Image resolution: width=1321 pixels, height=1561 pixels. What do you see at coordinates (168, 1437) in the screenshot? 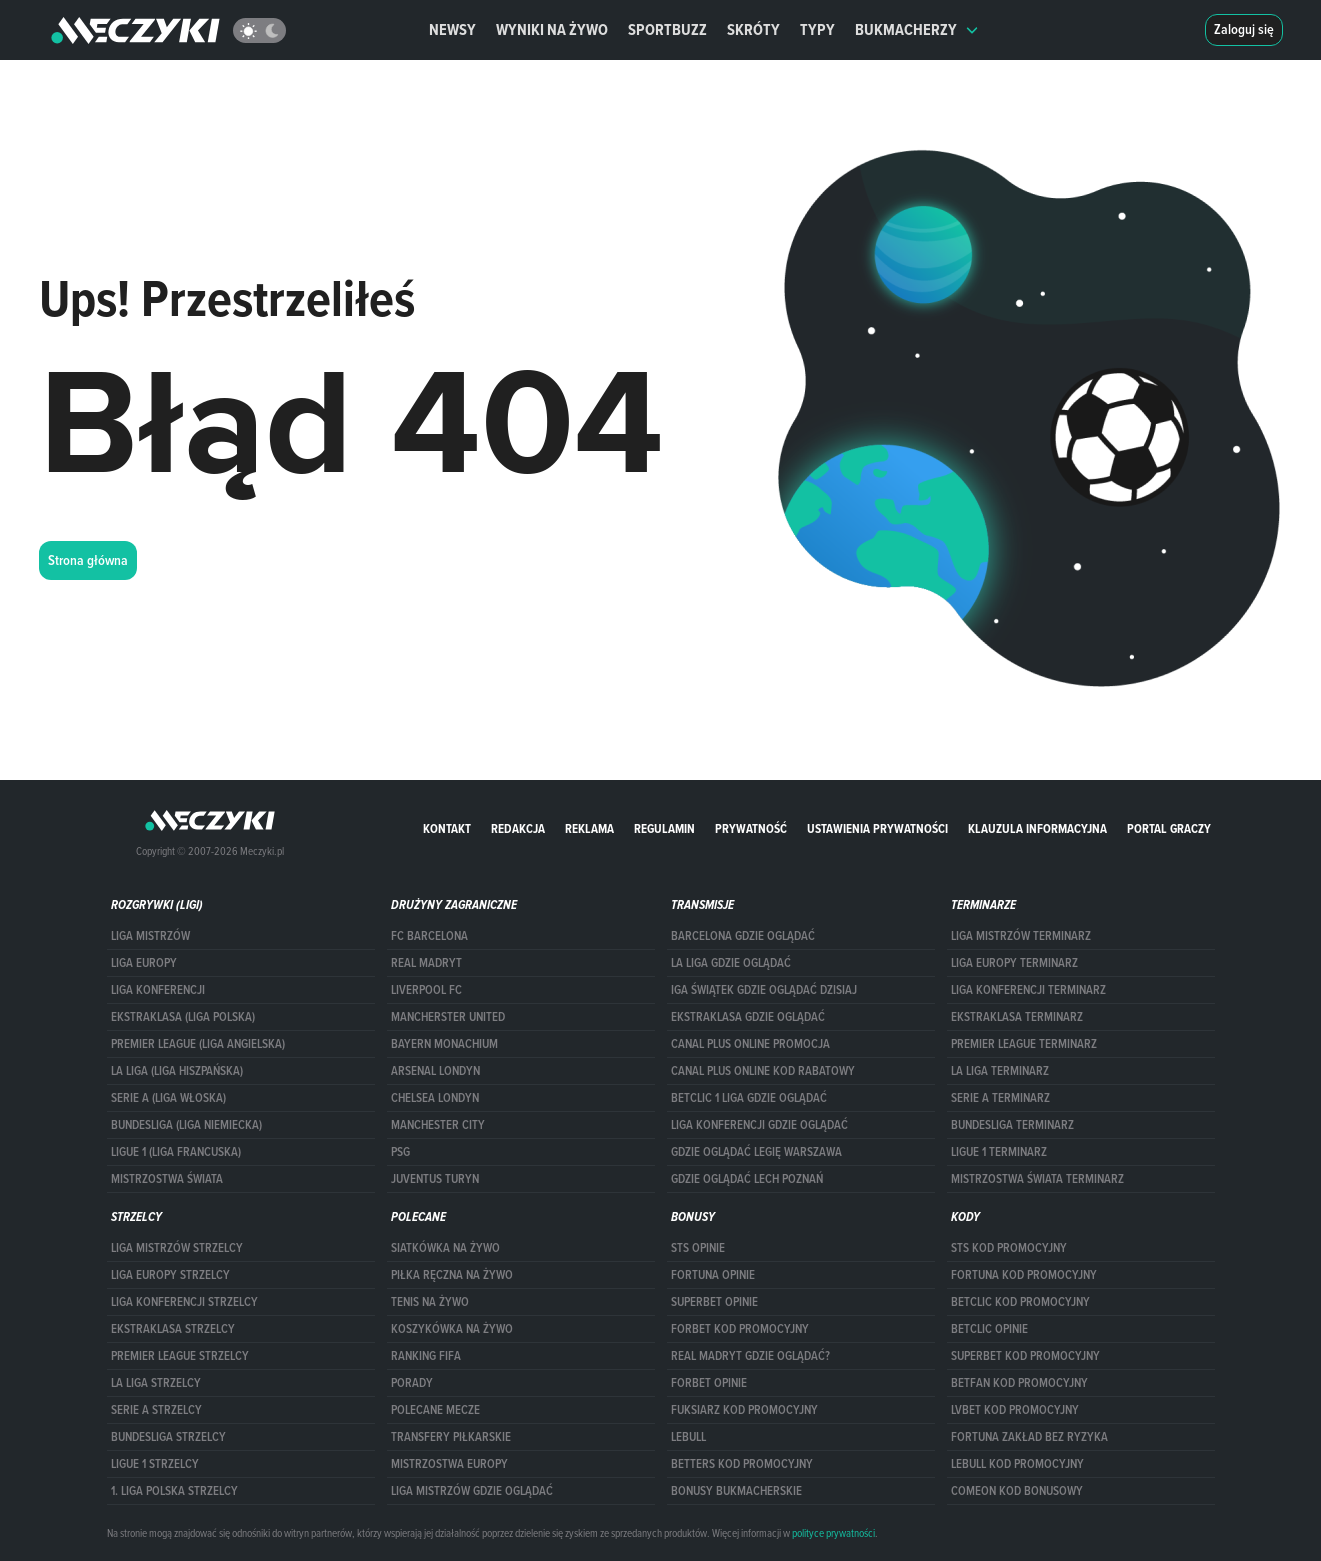
I see `BUNDESLIGA STRZELCY` at bounding box center [168, 1437].